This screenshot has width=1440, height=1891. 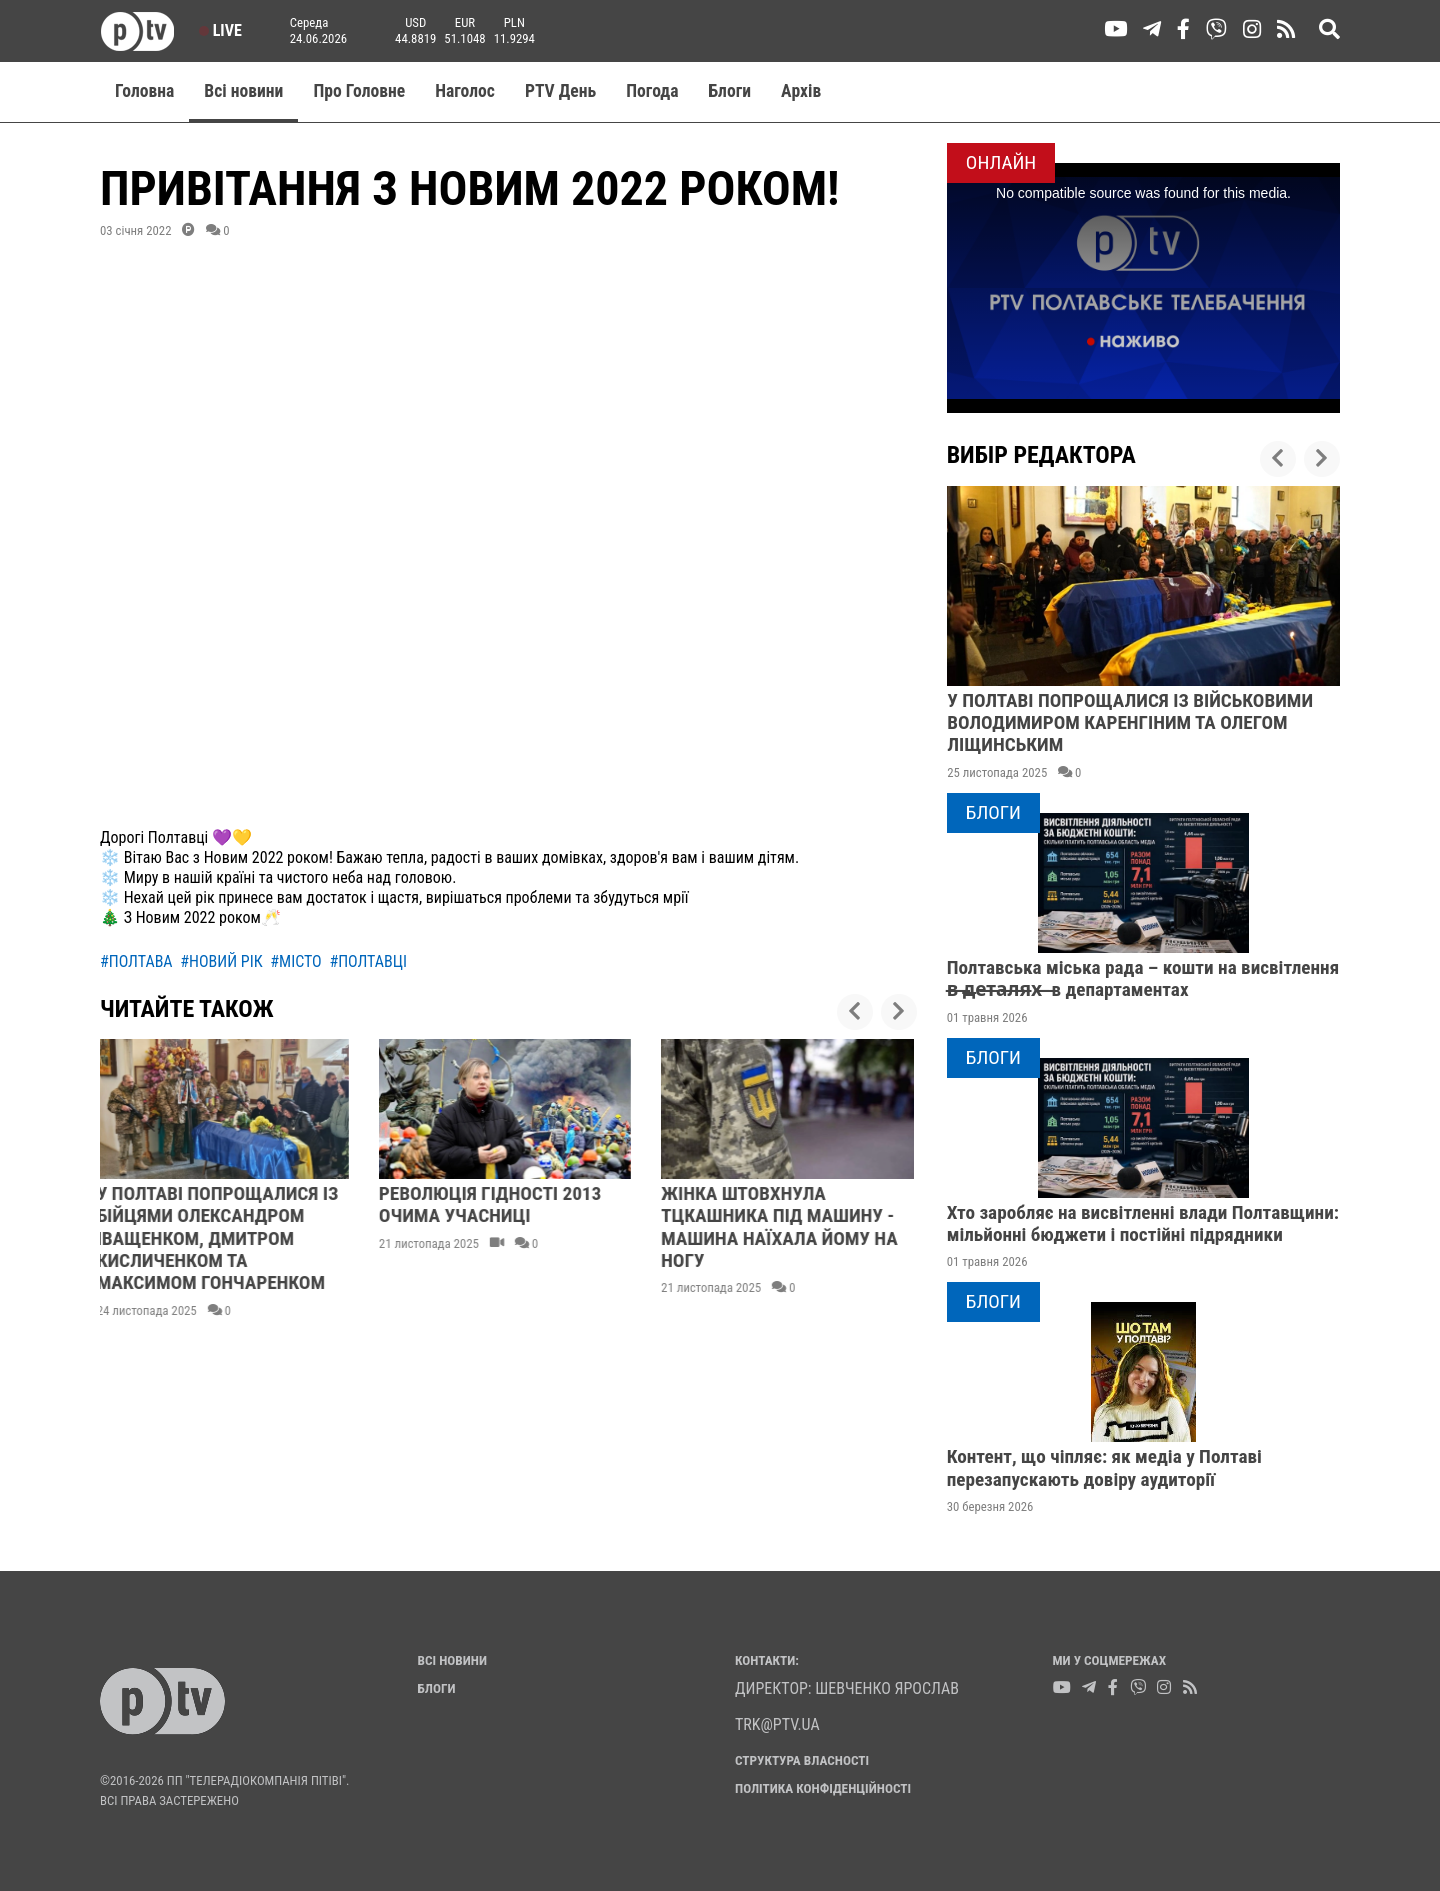 I want to click on Погода, so click(x=652, y=91).